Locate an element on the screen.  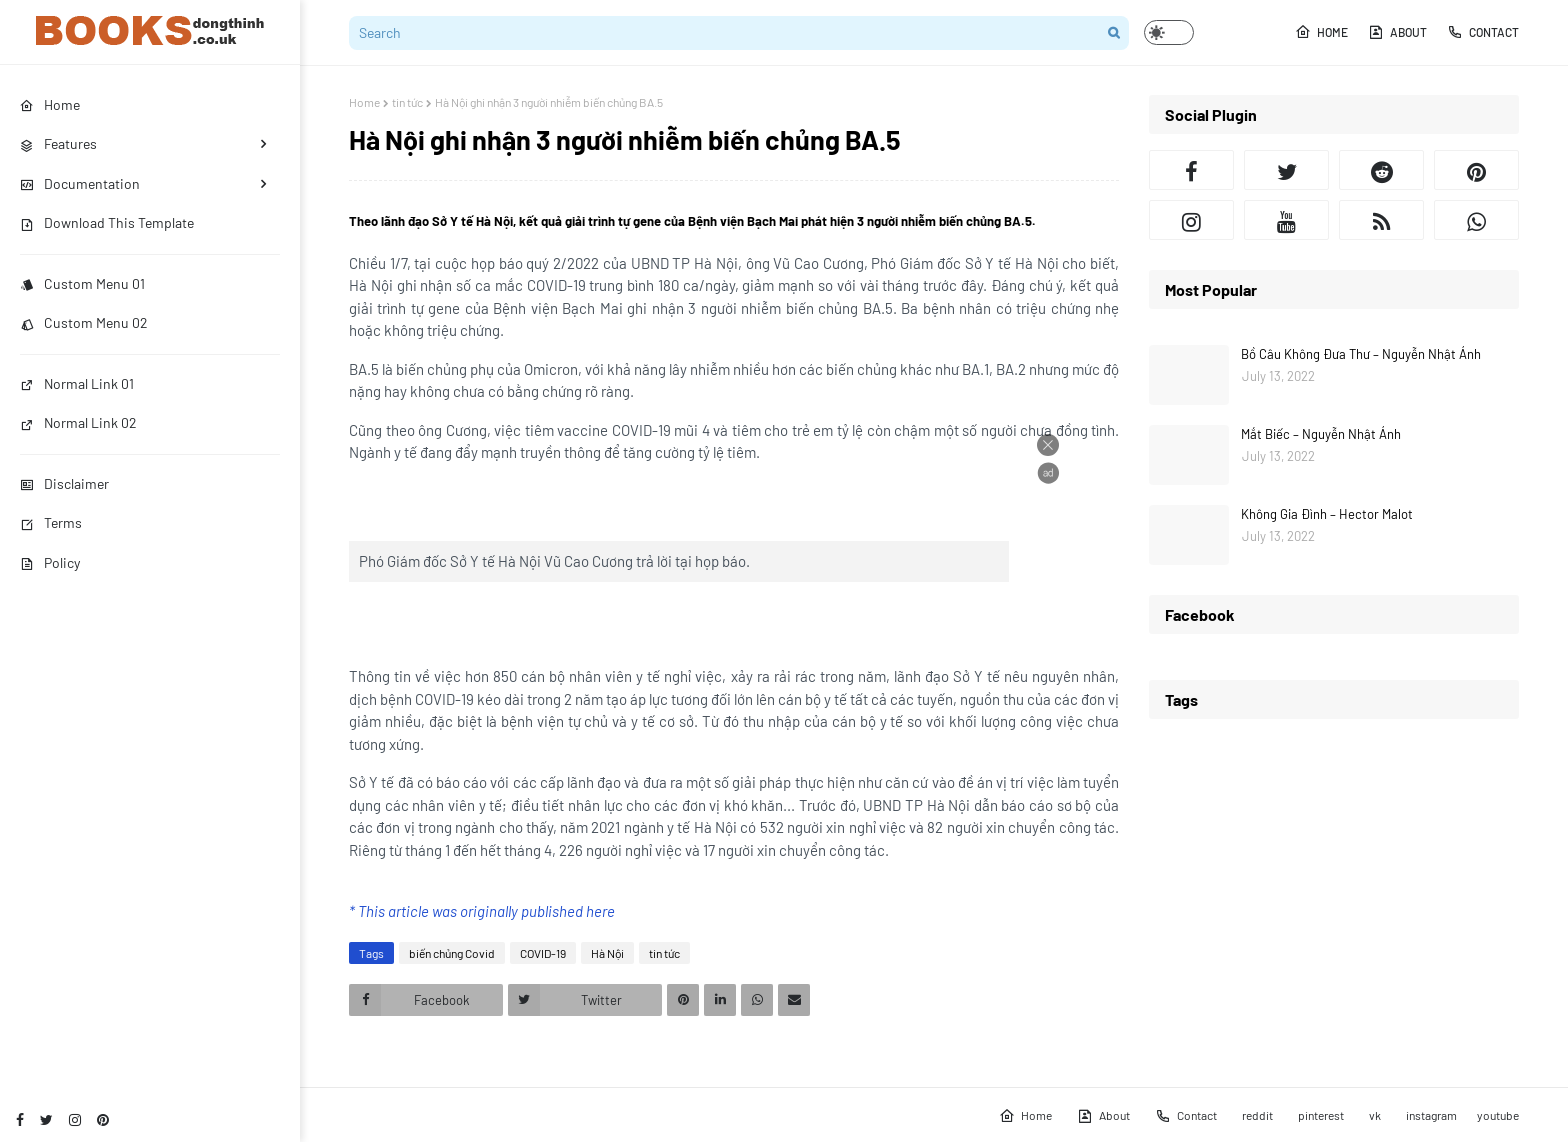
COVID-19 is located at coordinates (543, 953).